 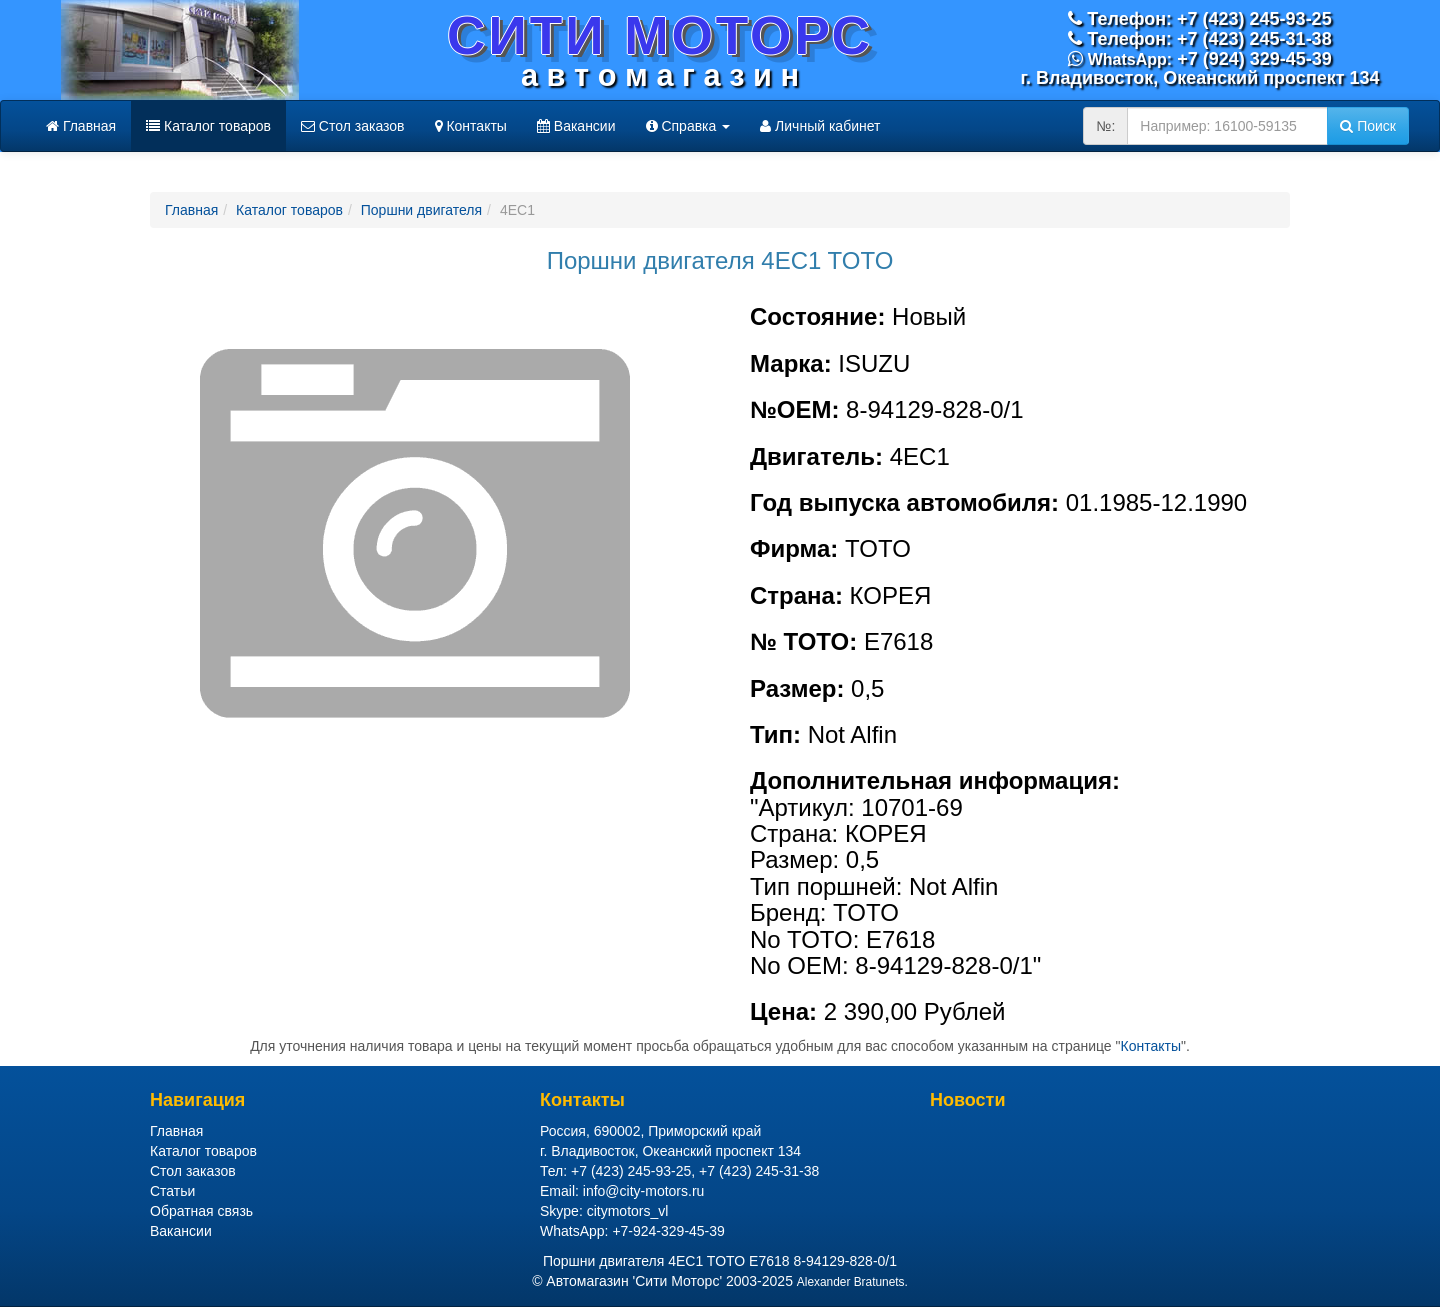 I want to click on Поиск, so click(x=1368, y=126).